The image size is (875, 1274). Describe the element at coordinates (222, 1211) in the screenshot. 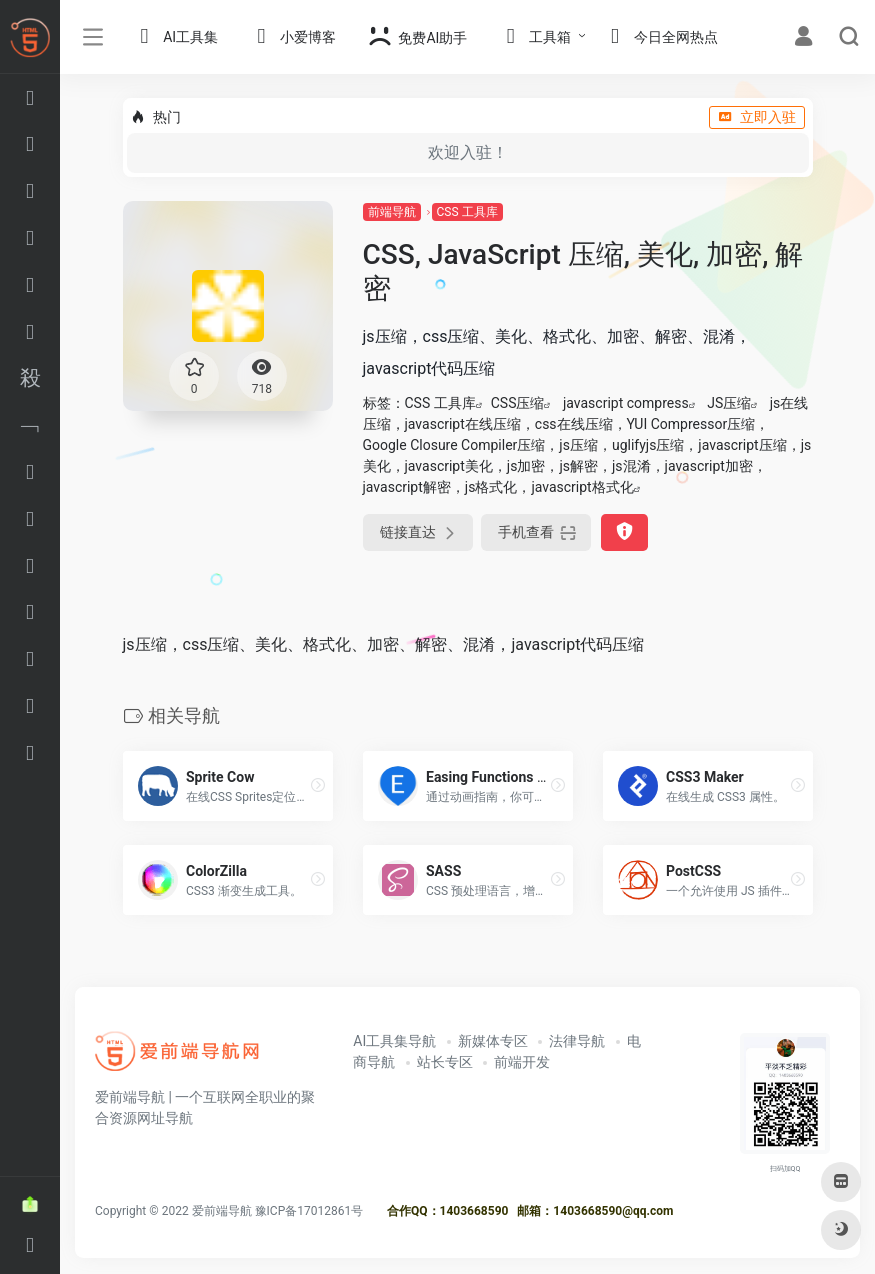

I see `爱前端导航` at that location.